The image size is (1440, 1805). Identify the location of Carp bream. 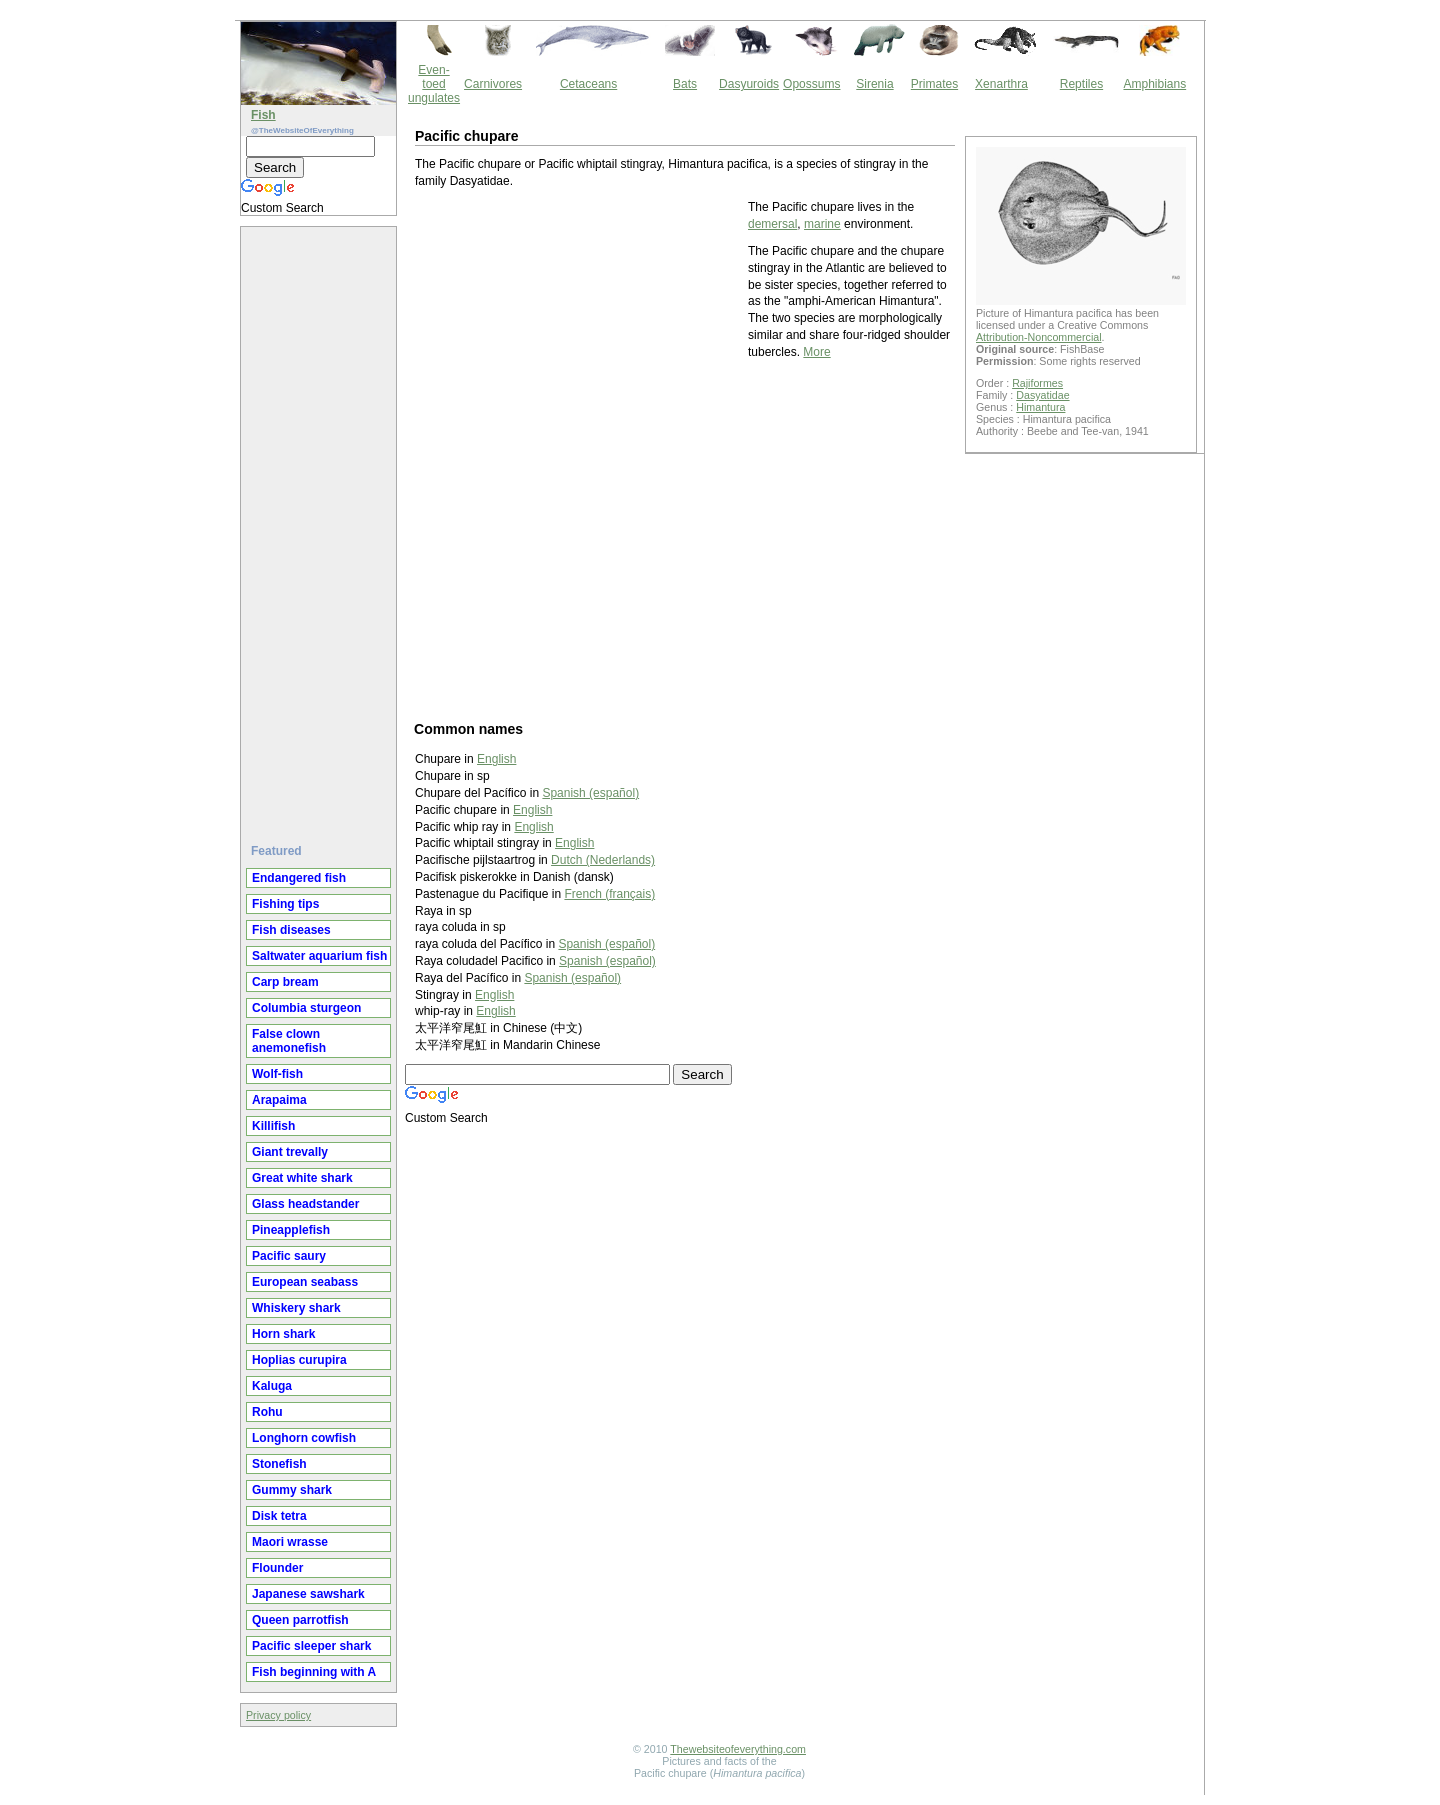
(285, 982).